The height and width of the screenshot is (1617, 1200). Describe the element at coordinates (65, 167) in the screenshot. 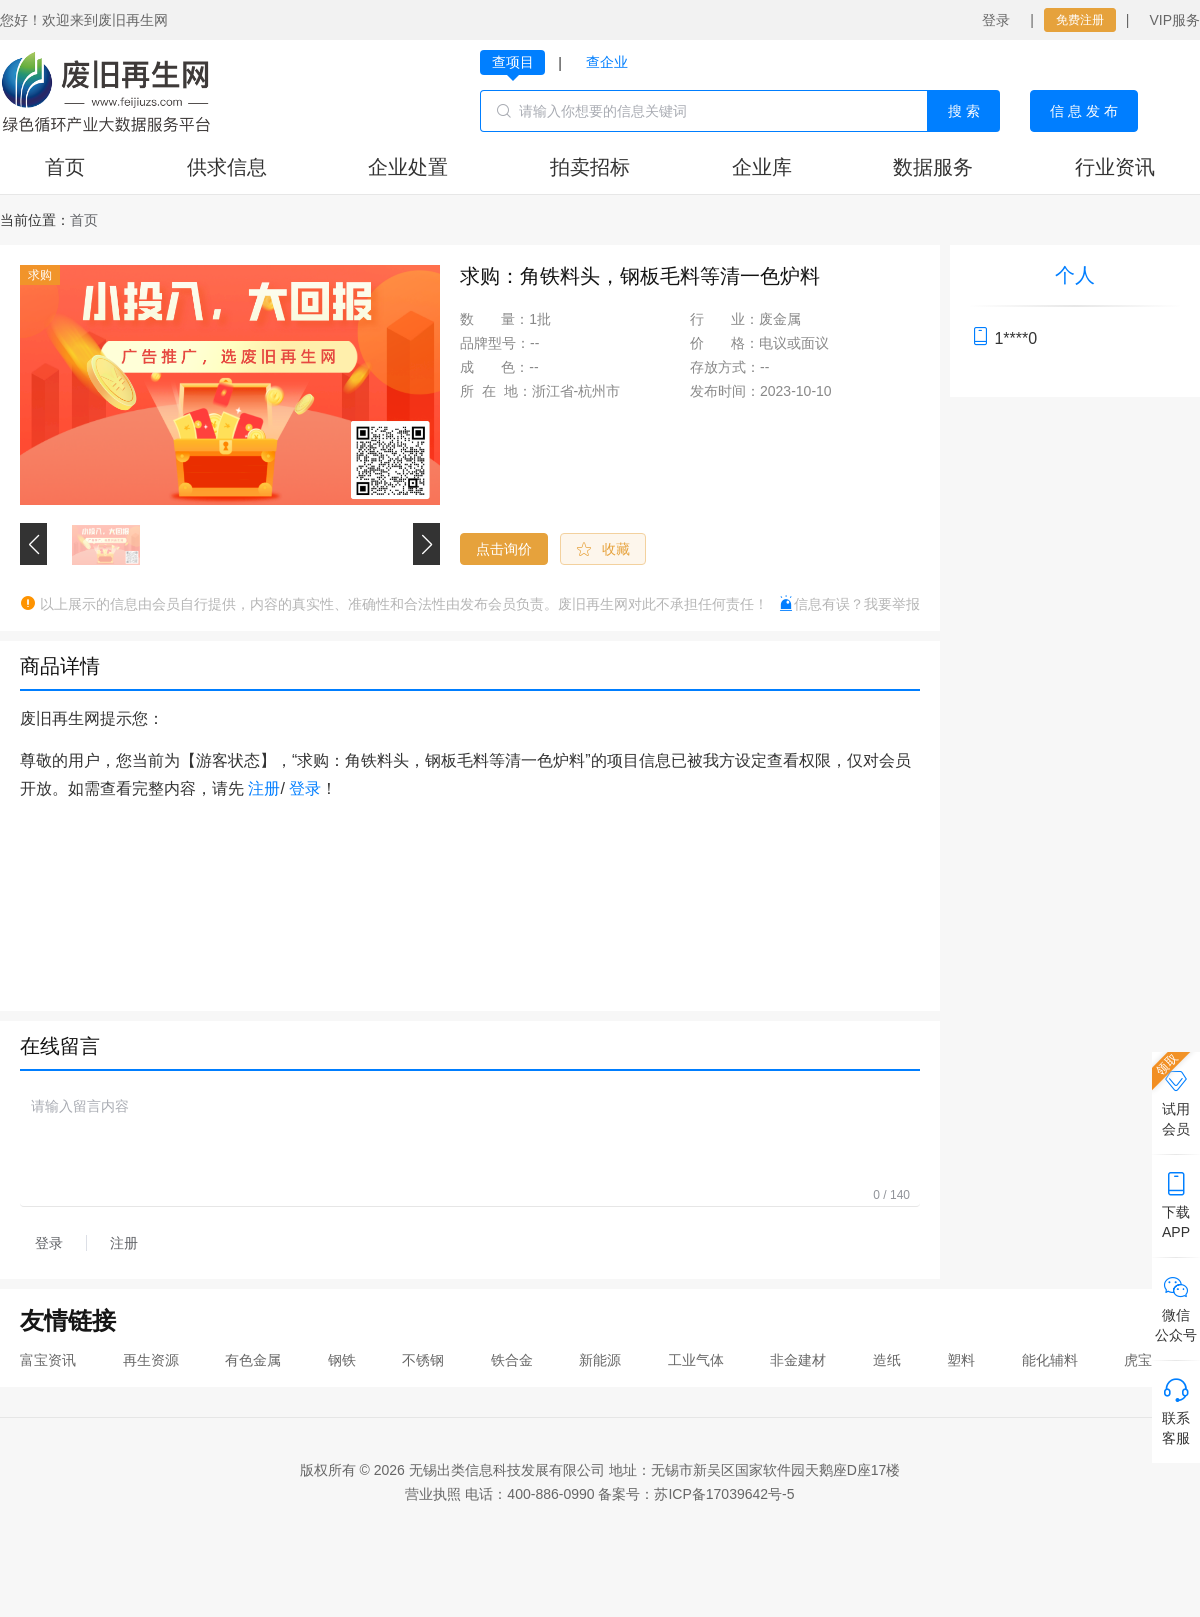

I see `首页` at that location.